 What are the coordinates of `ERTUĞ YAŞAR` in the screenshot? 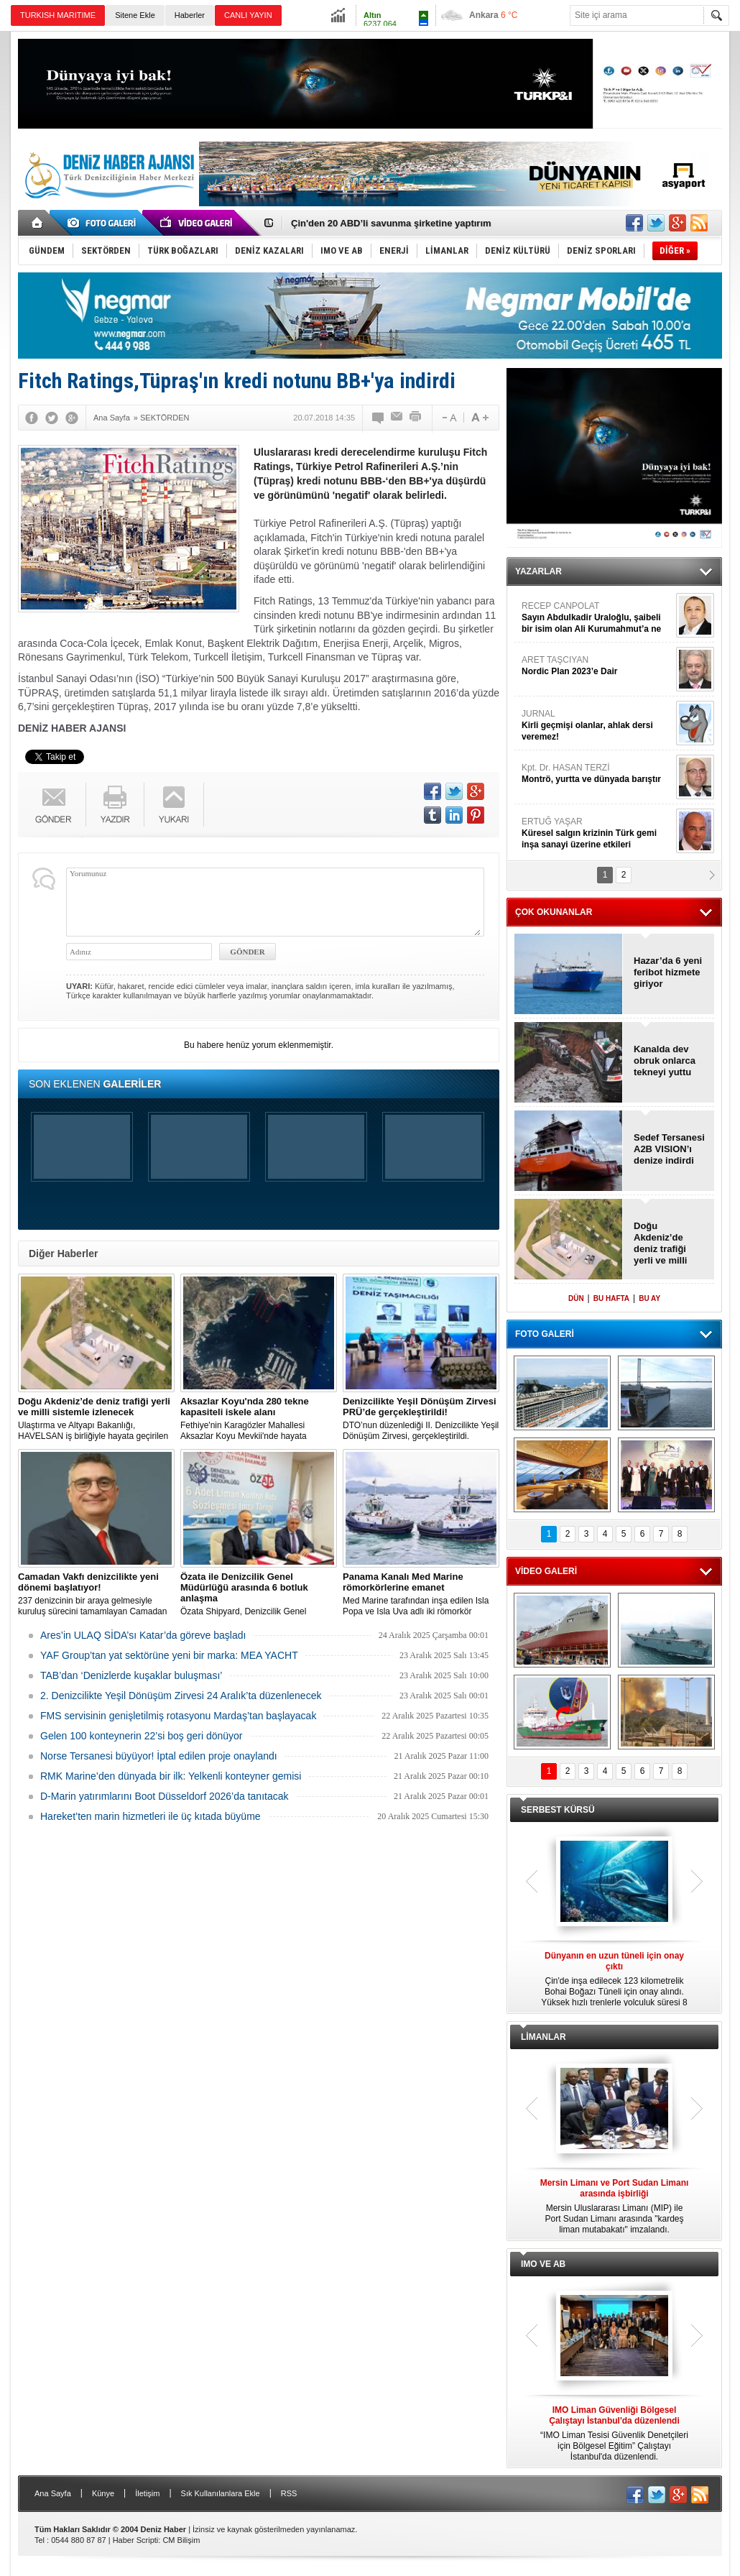 It's located at (597, 833).